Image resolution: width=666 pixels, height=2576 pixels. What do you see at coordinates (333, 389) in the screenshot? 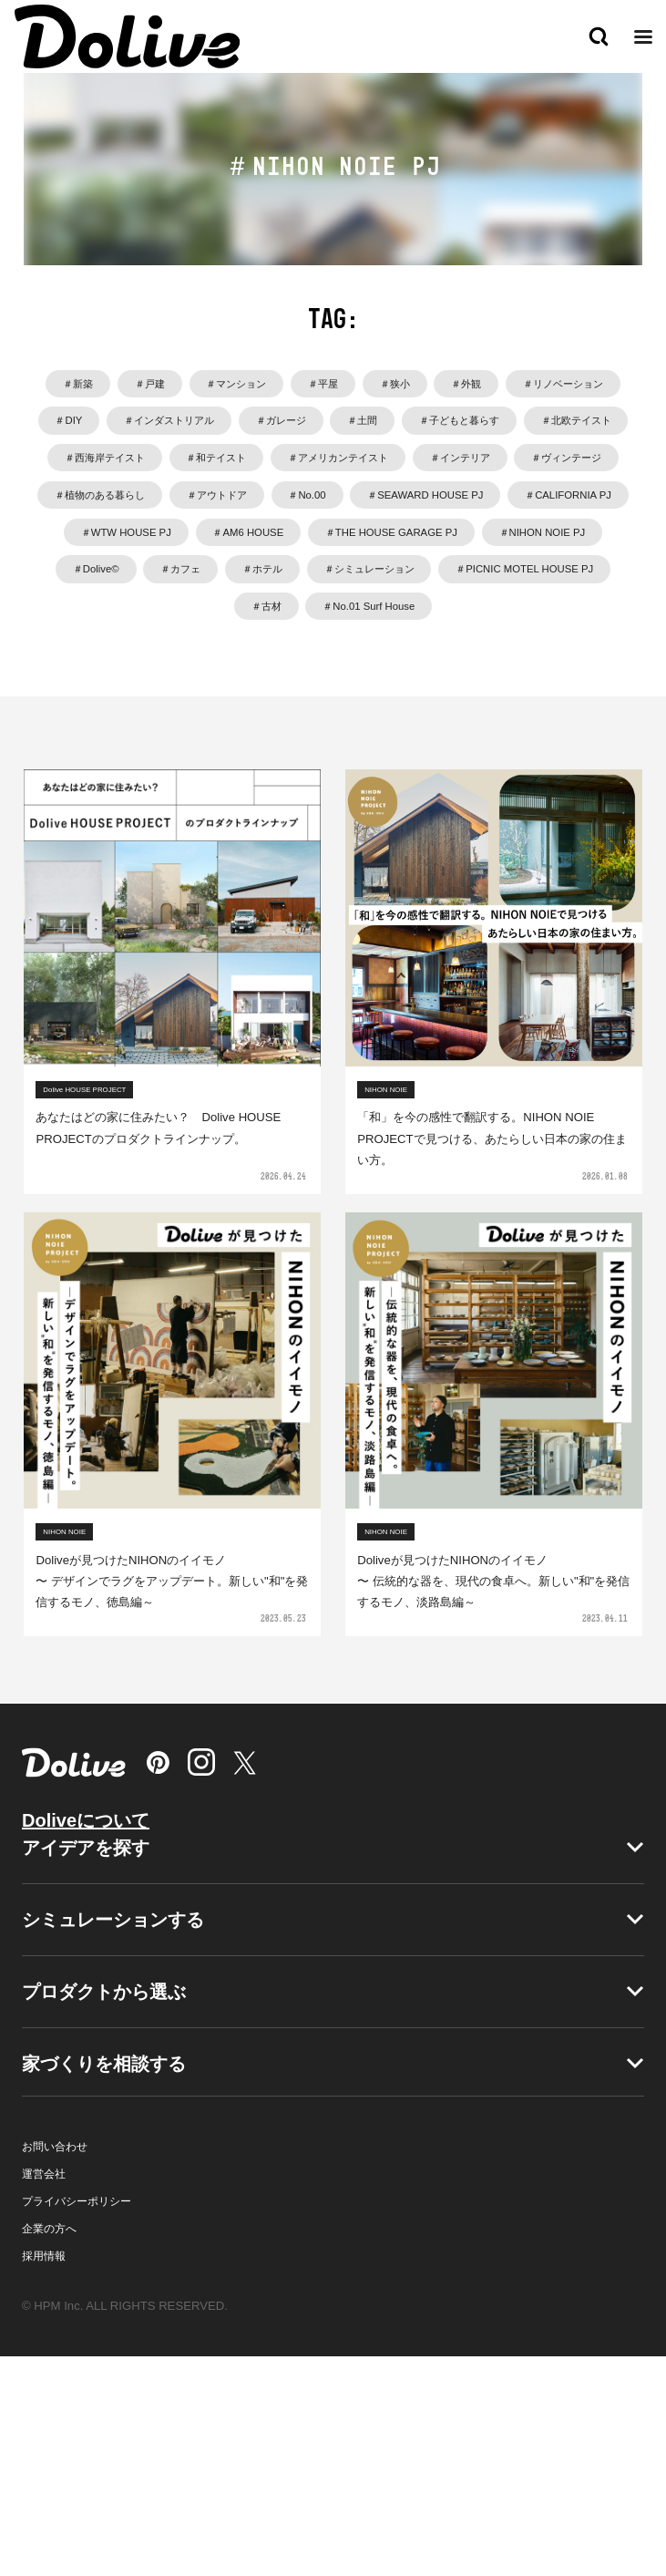
I see `＃マンション` at bounding box center [333, 389].